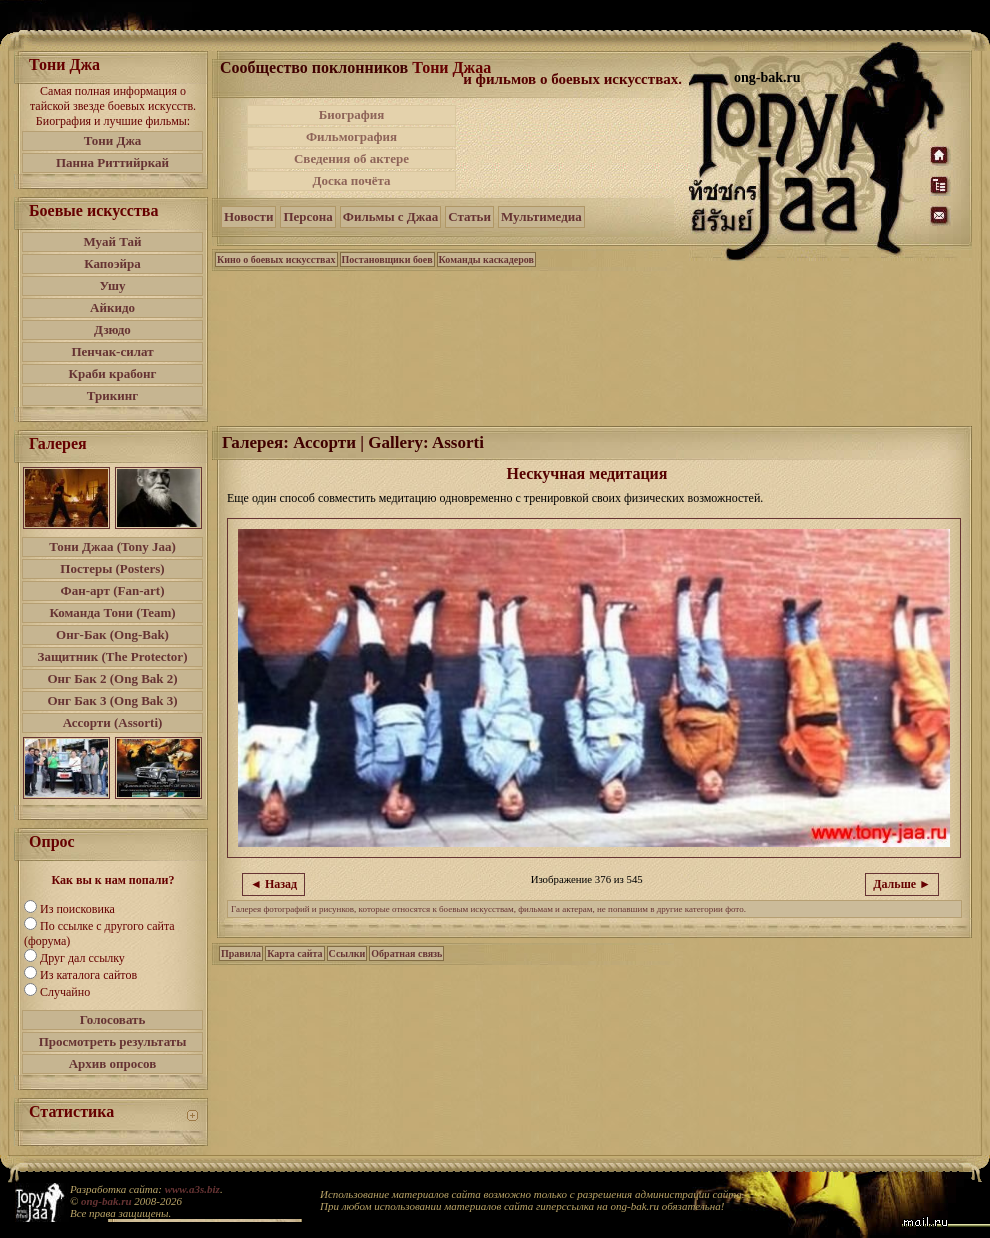 The width and height of the screenshot is (990, 1238). What do you see at coordinates (307, 216) in the screenshot?
I see `Персона` at bounding box center [307, 216].